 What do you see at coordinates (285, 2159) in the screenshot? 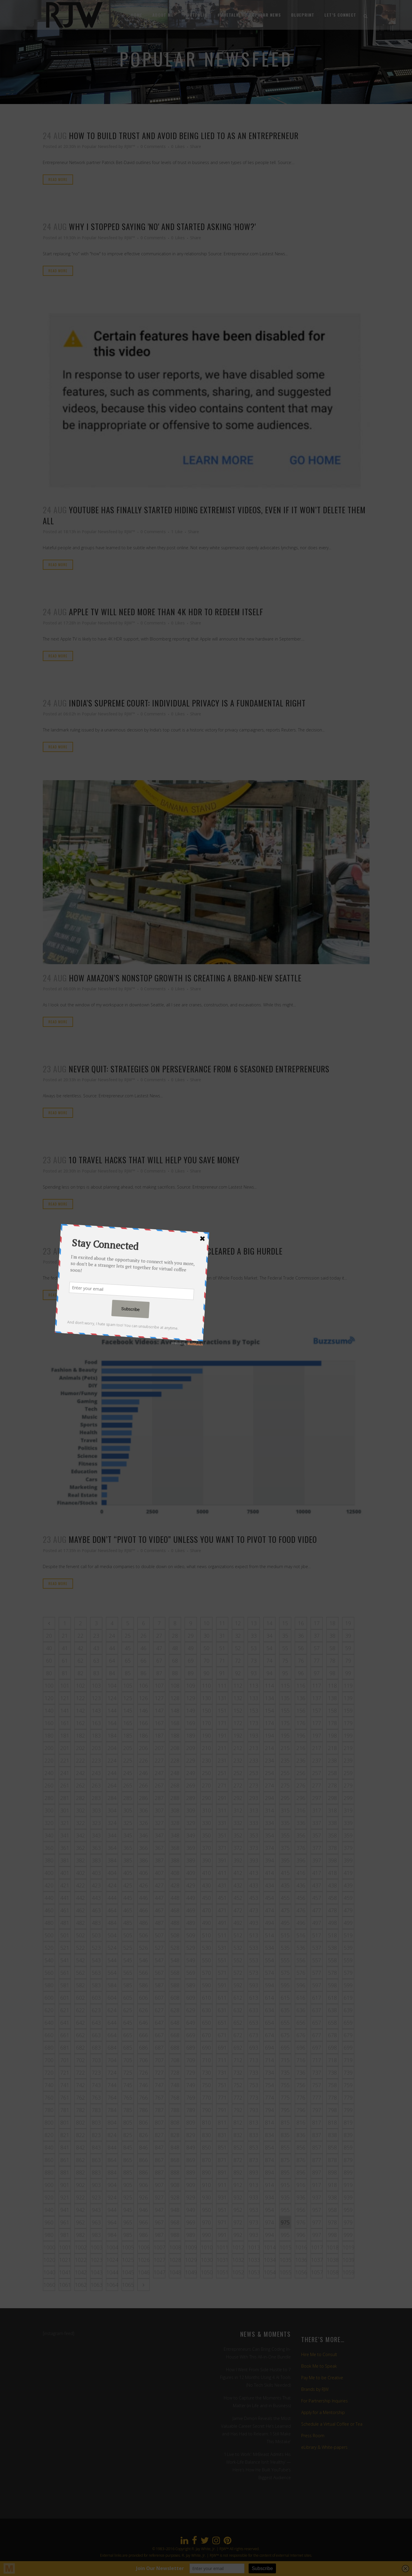
I see `875` at bounding box center [285, 2159].